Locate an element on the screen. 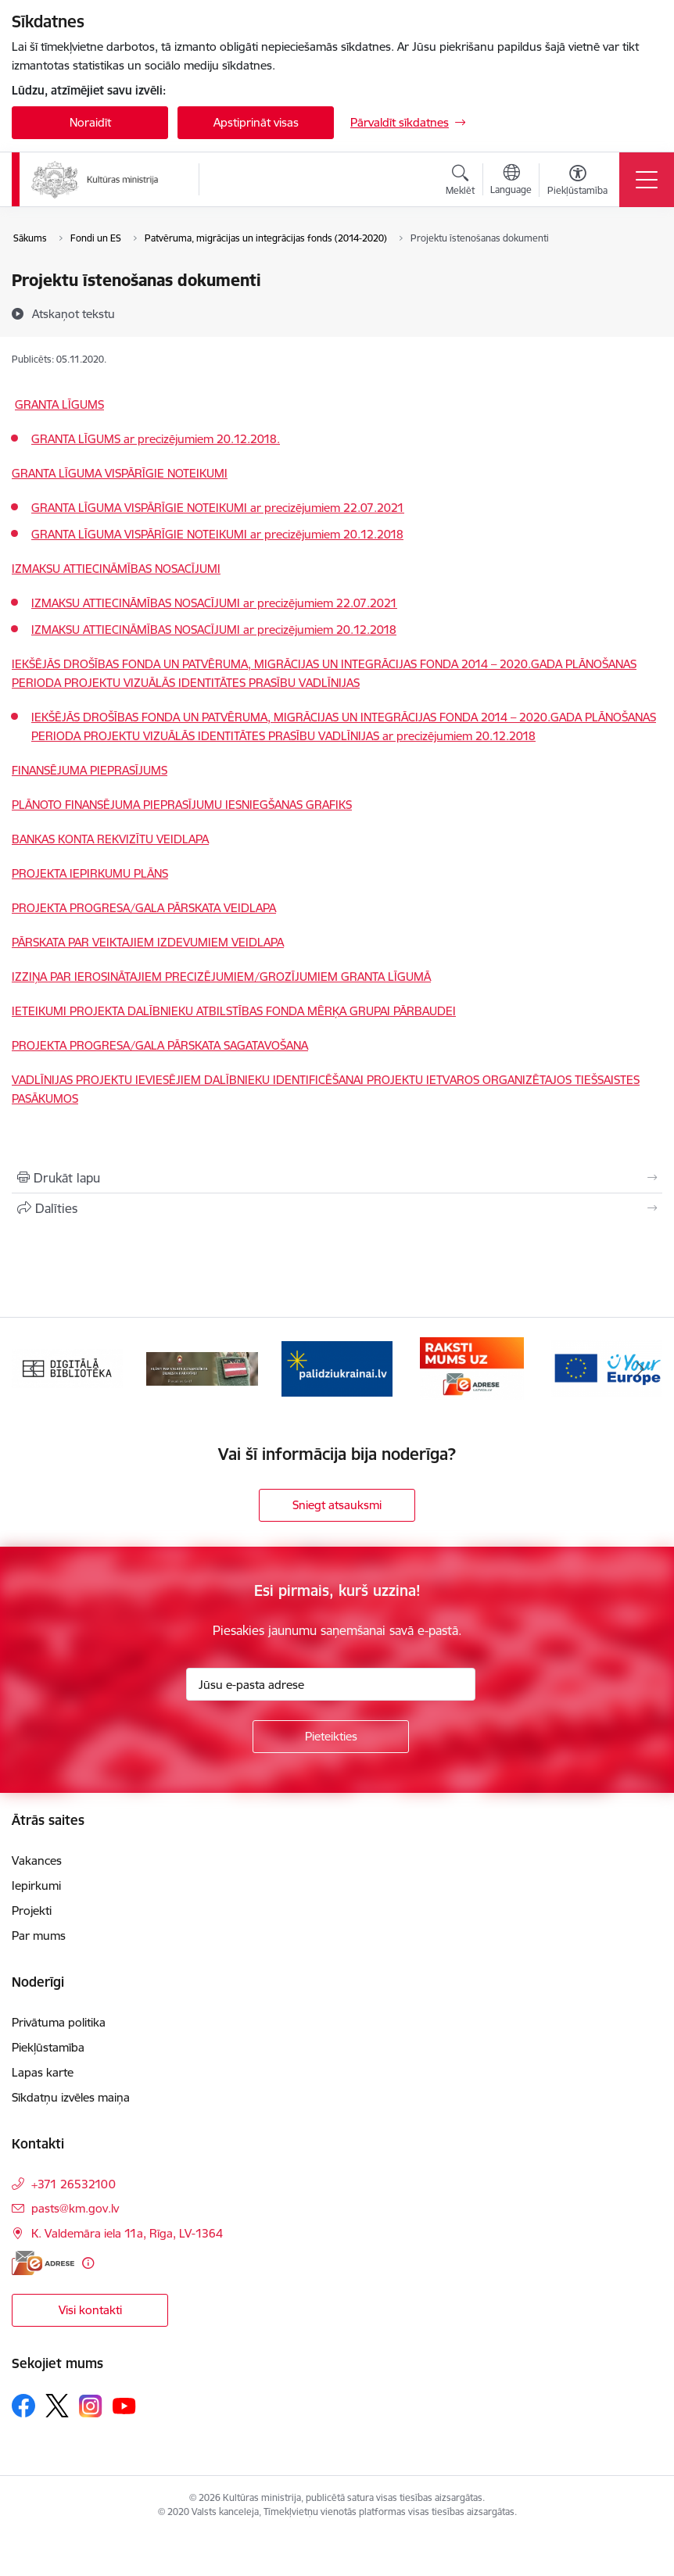 Image resolution: width=674 pixels, height=2576 pixels. [Izdrukāt lapu] is located at coordinates (337, 1178).